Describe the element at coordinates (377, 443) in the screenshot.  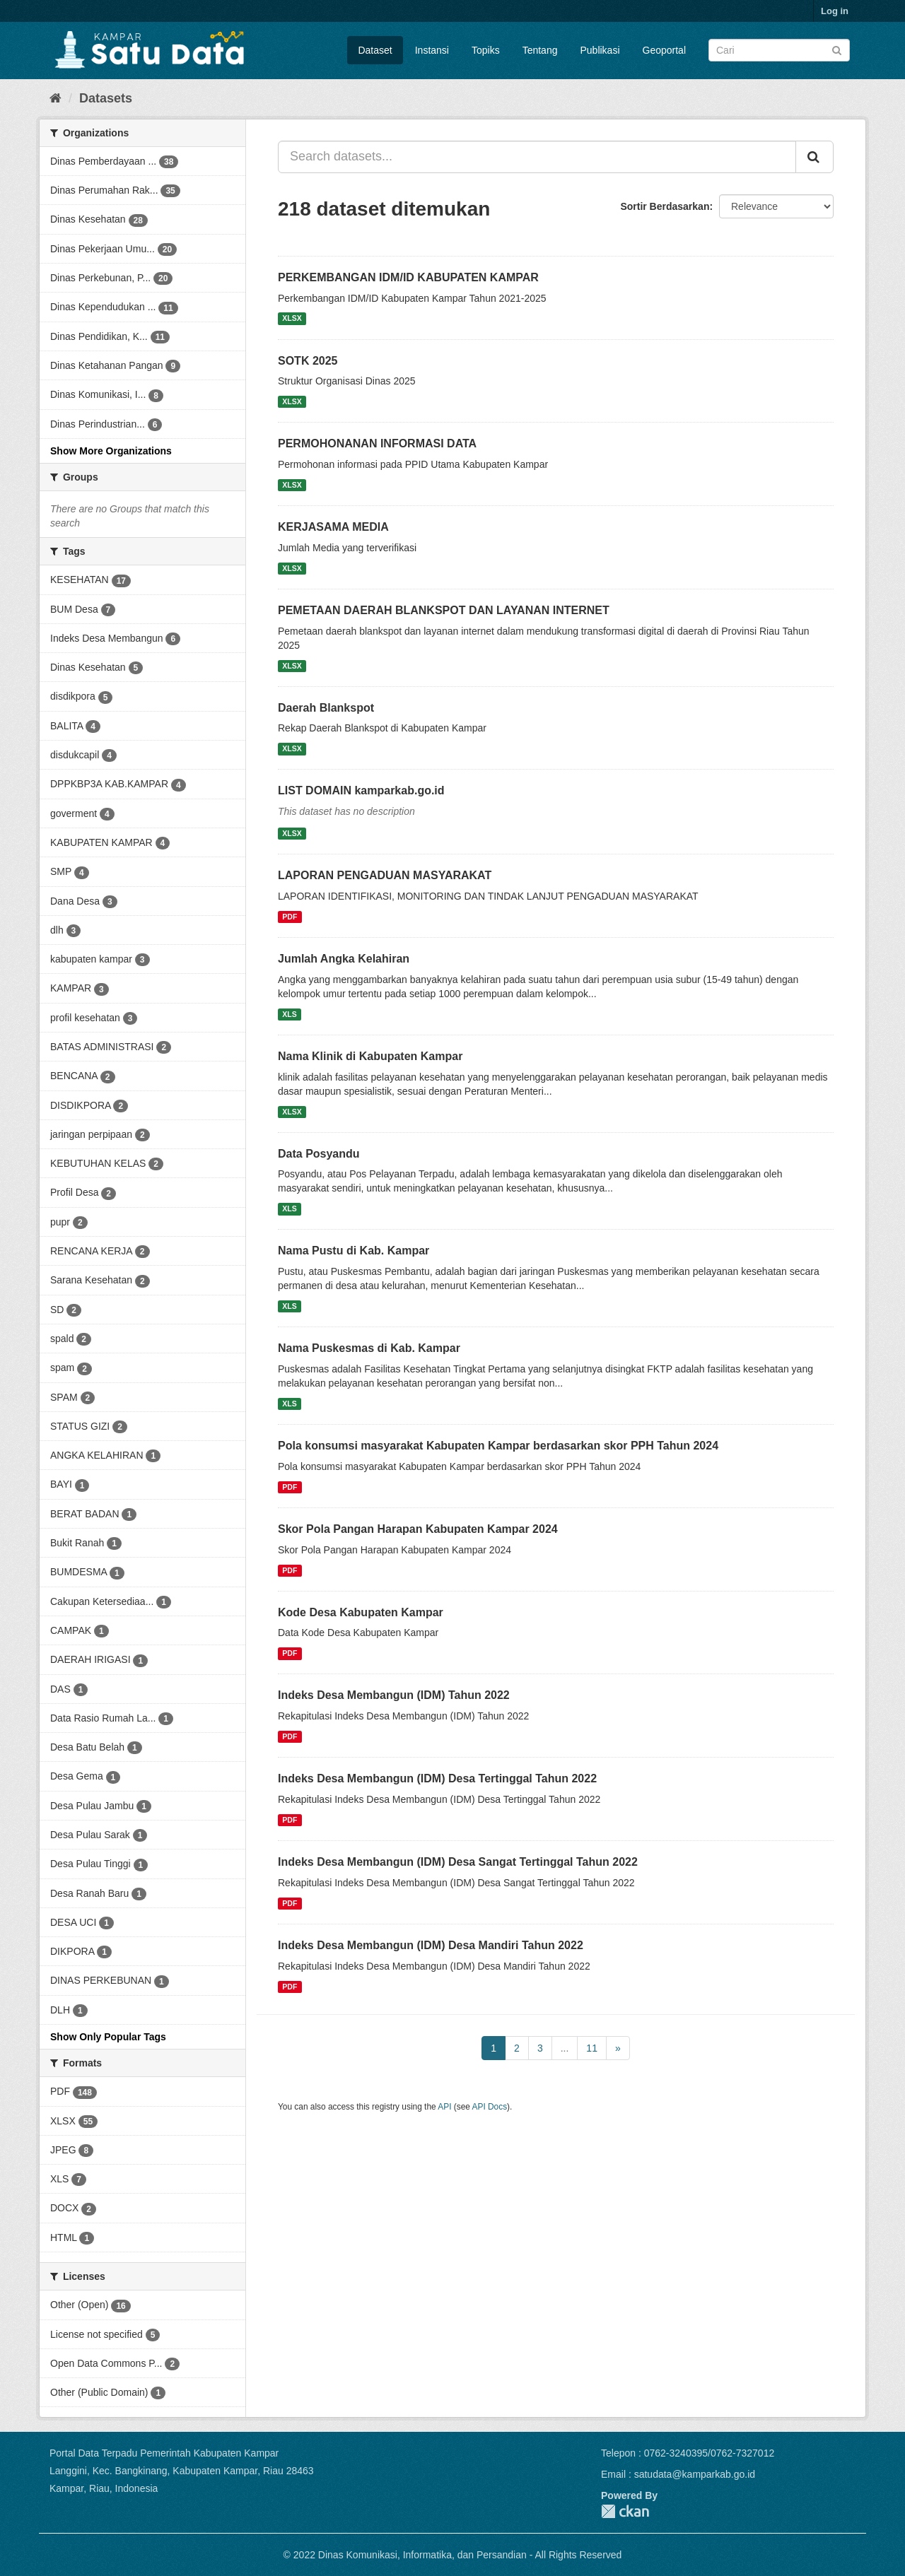
I see `PERMOHONANAN INFORMASI DATA` at that location.